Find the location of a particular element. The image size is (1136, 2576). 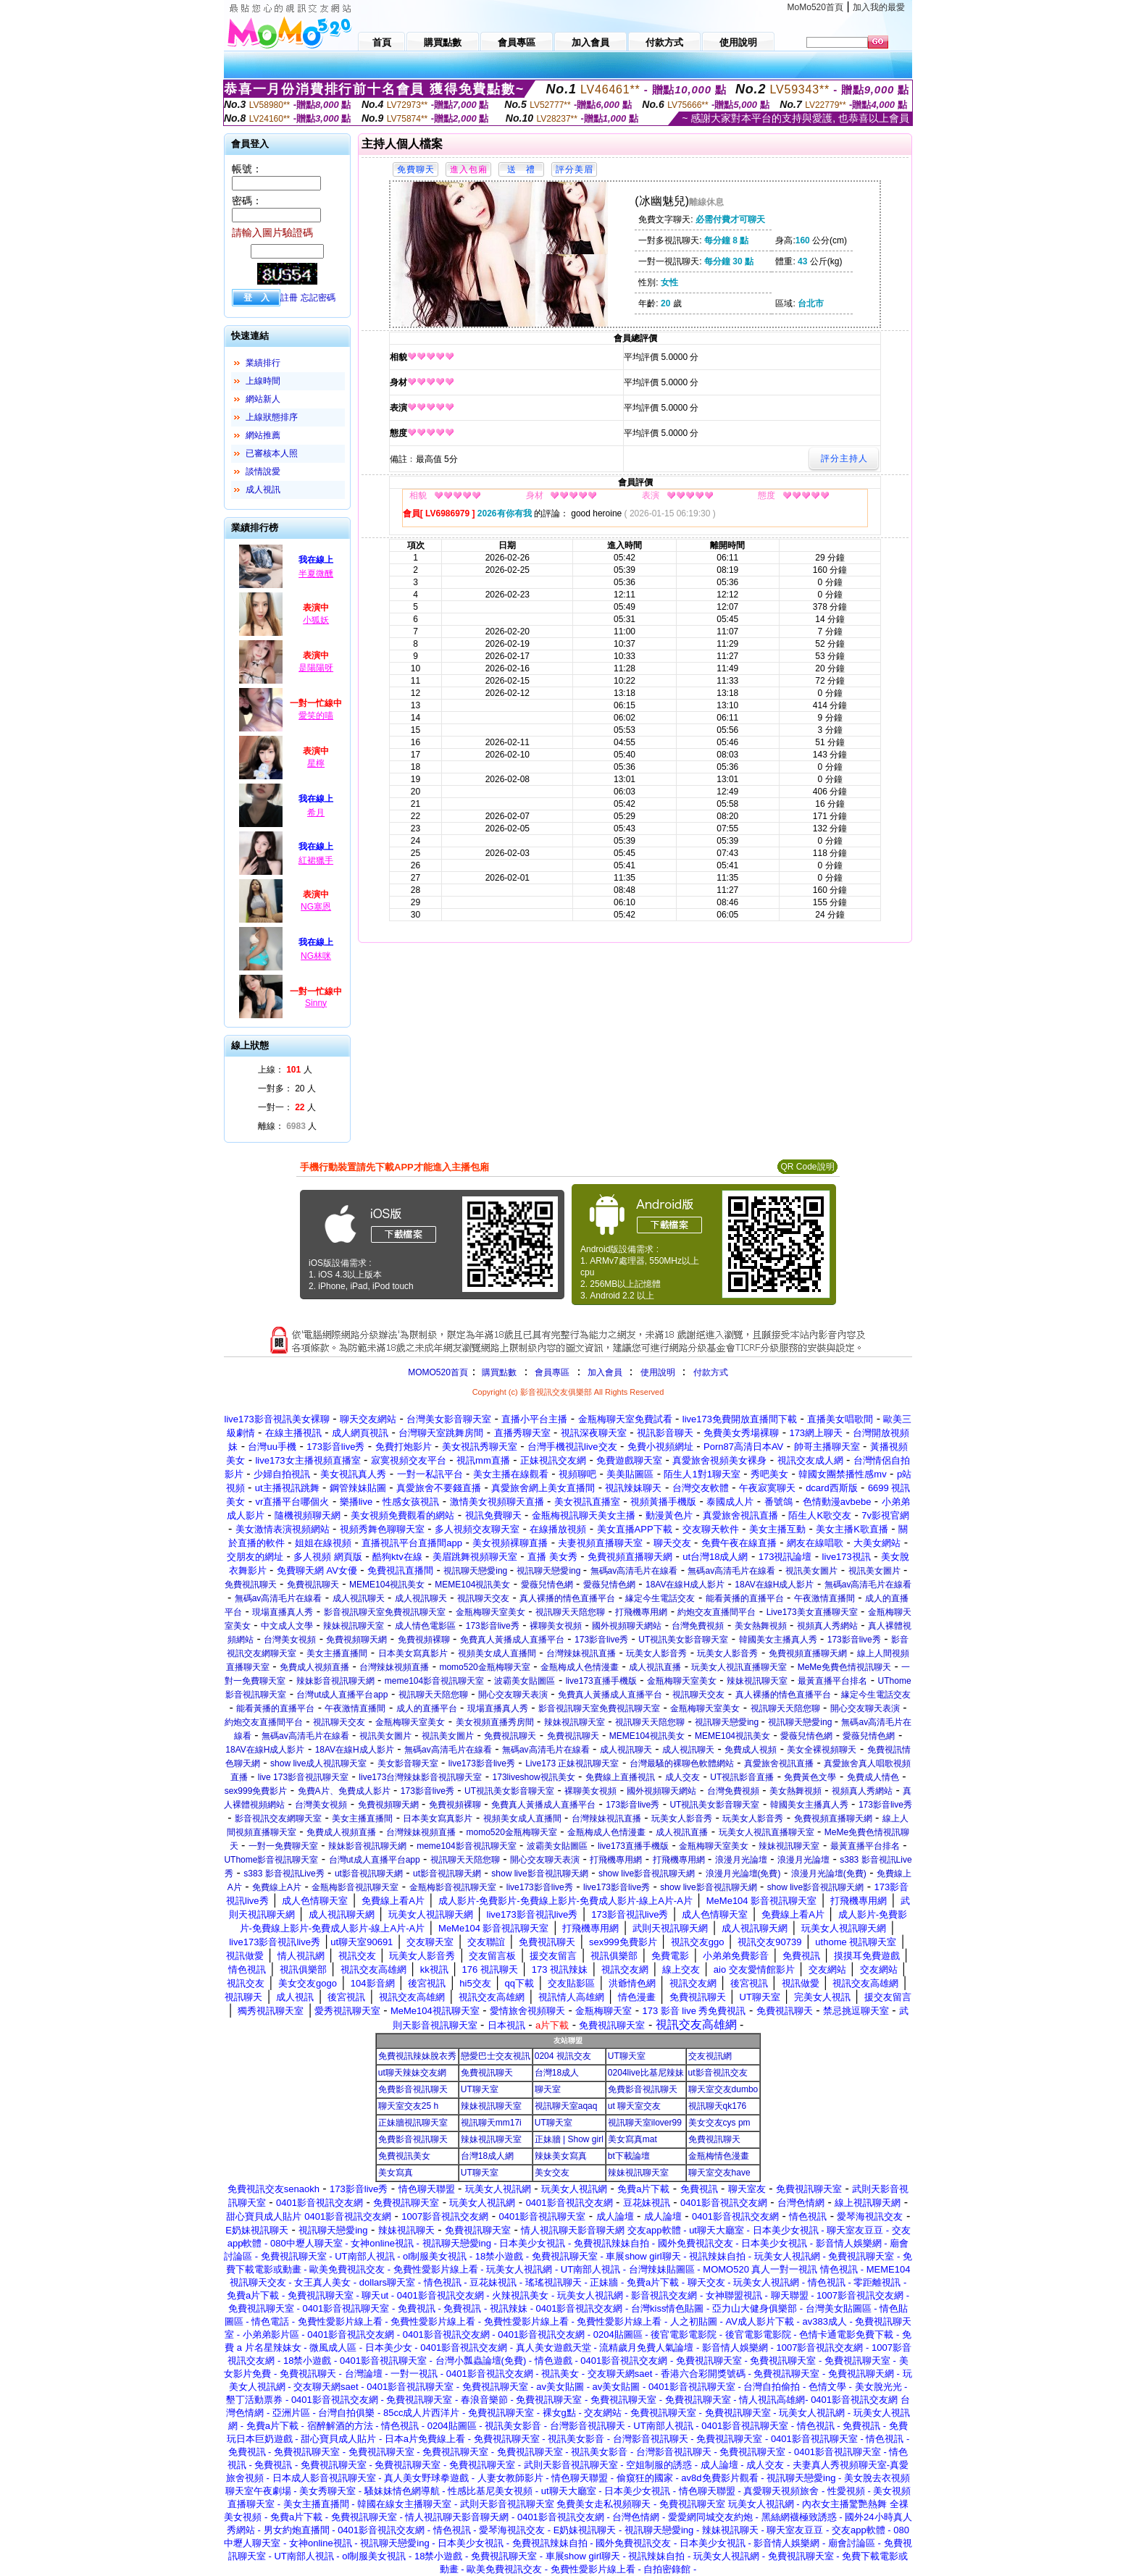

免費成人視頻直播 is located at coordinates (314, 1667).